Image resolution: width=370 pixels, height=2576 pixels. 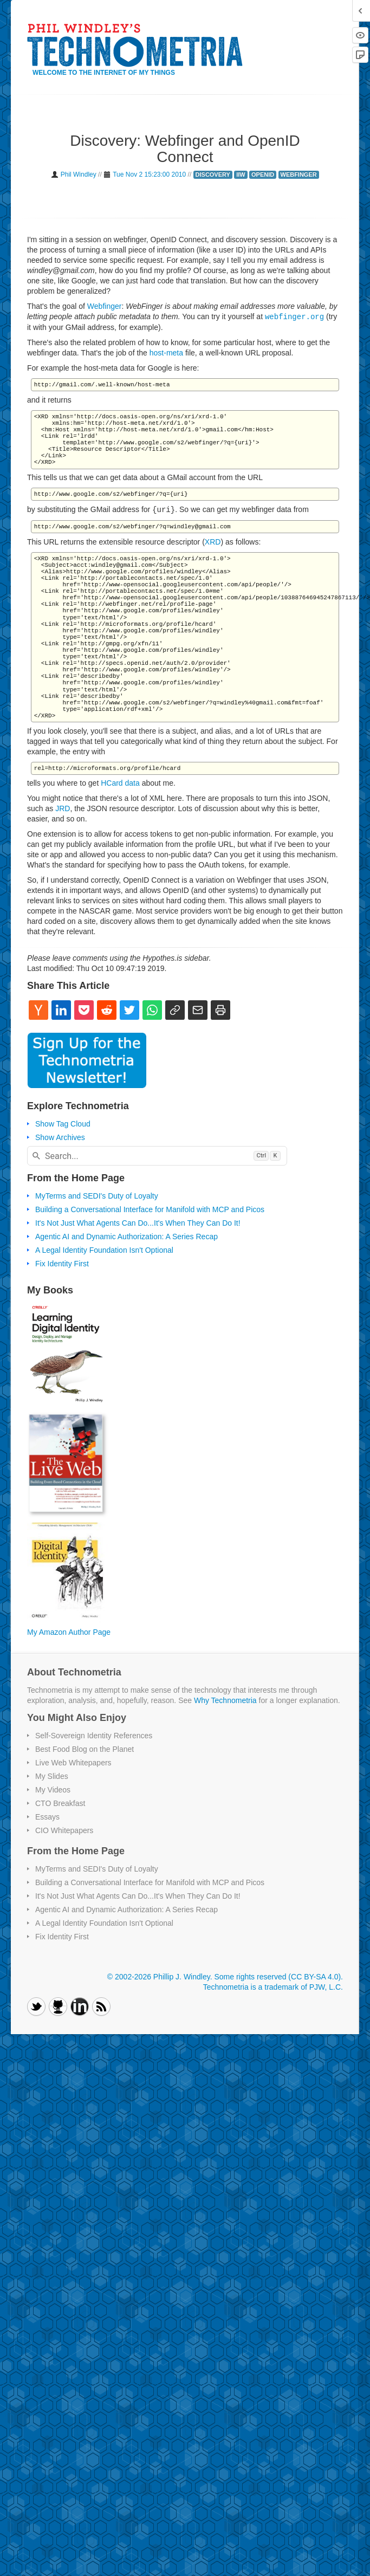 I want to click on My Amazon Author Page, so click(x=69, y=1632).